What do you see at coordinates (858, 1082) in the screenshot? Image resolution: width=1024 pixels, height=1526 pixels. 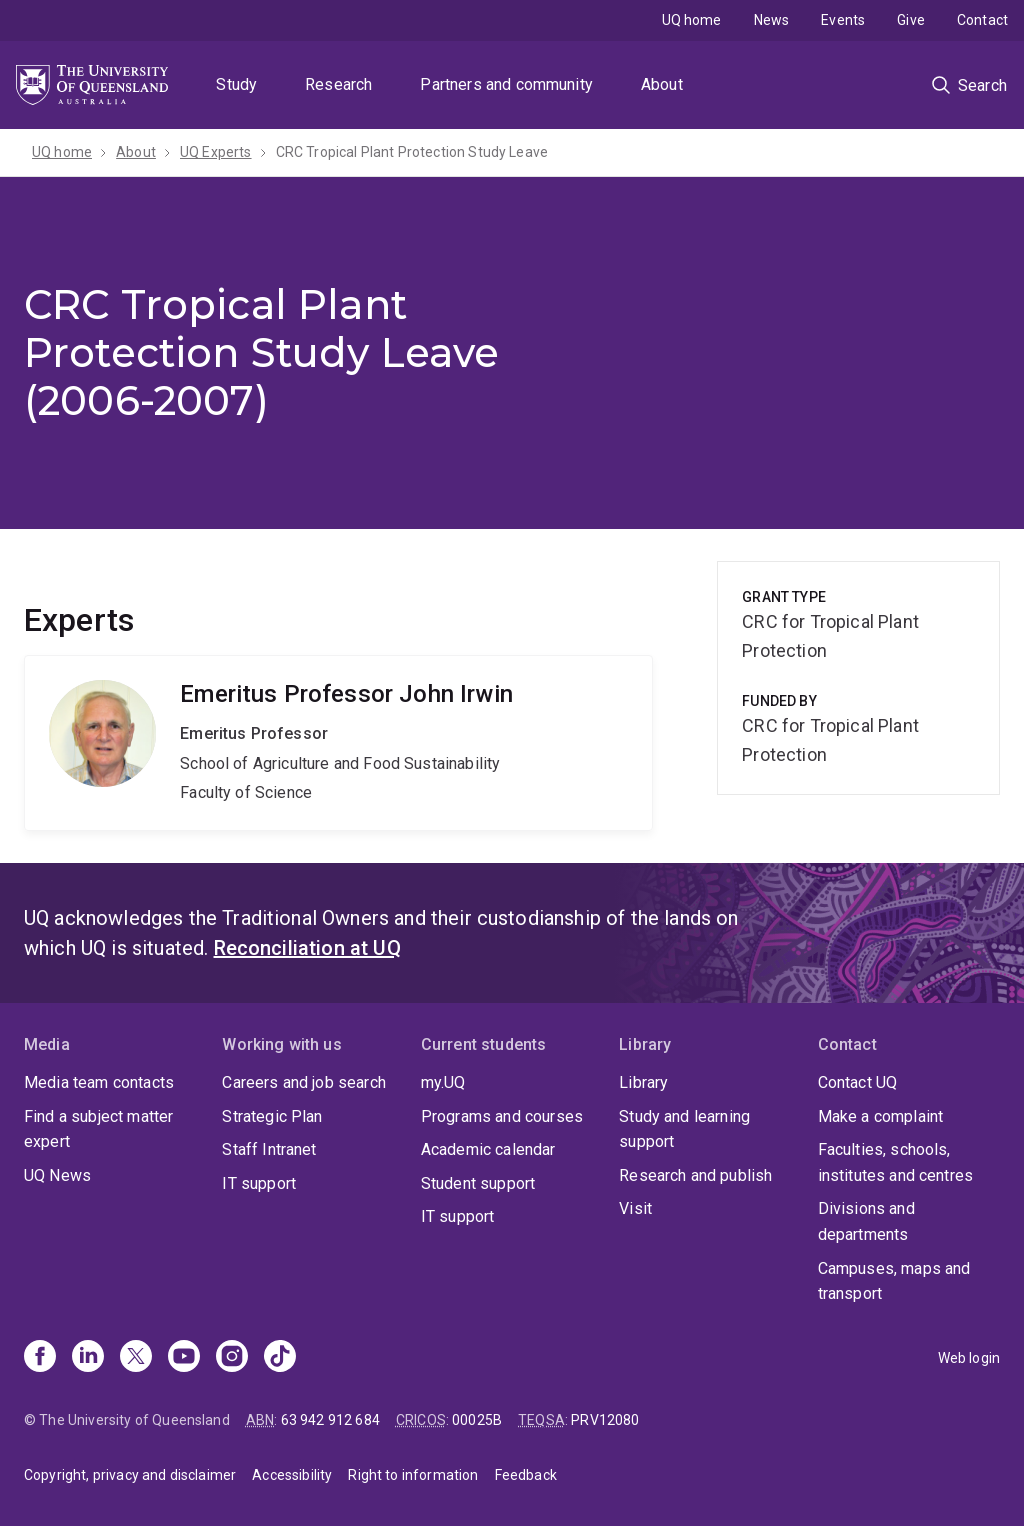 I see `Contact UQ` at bounding box center [858, 1082].